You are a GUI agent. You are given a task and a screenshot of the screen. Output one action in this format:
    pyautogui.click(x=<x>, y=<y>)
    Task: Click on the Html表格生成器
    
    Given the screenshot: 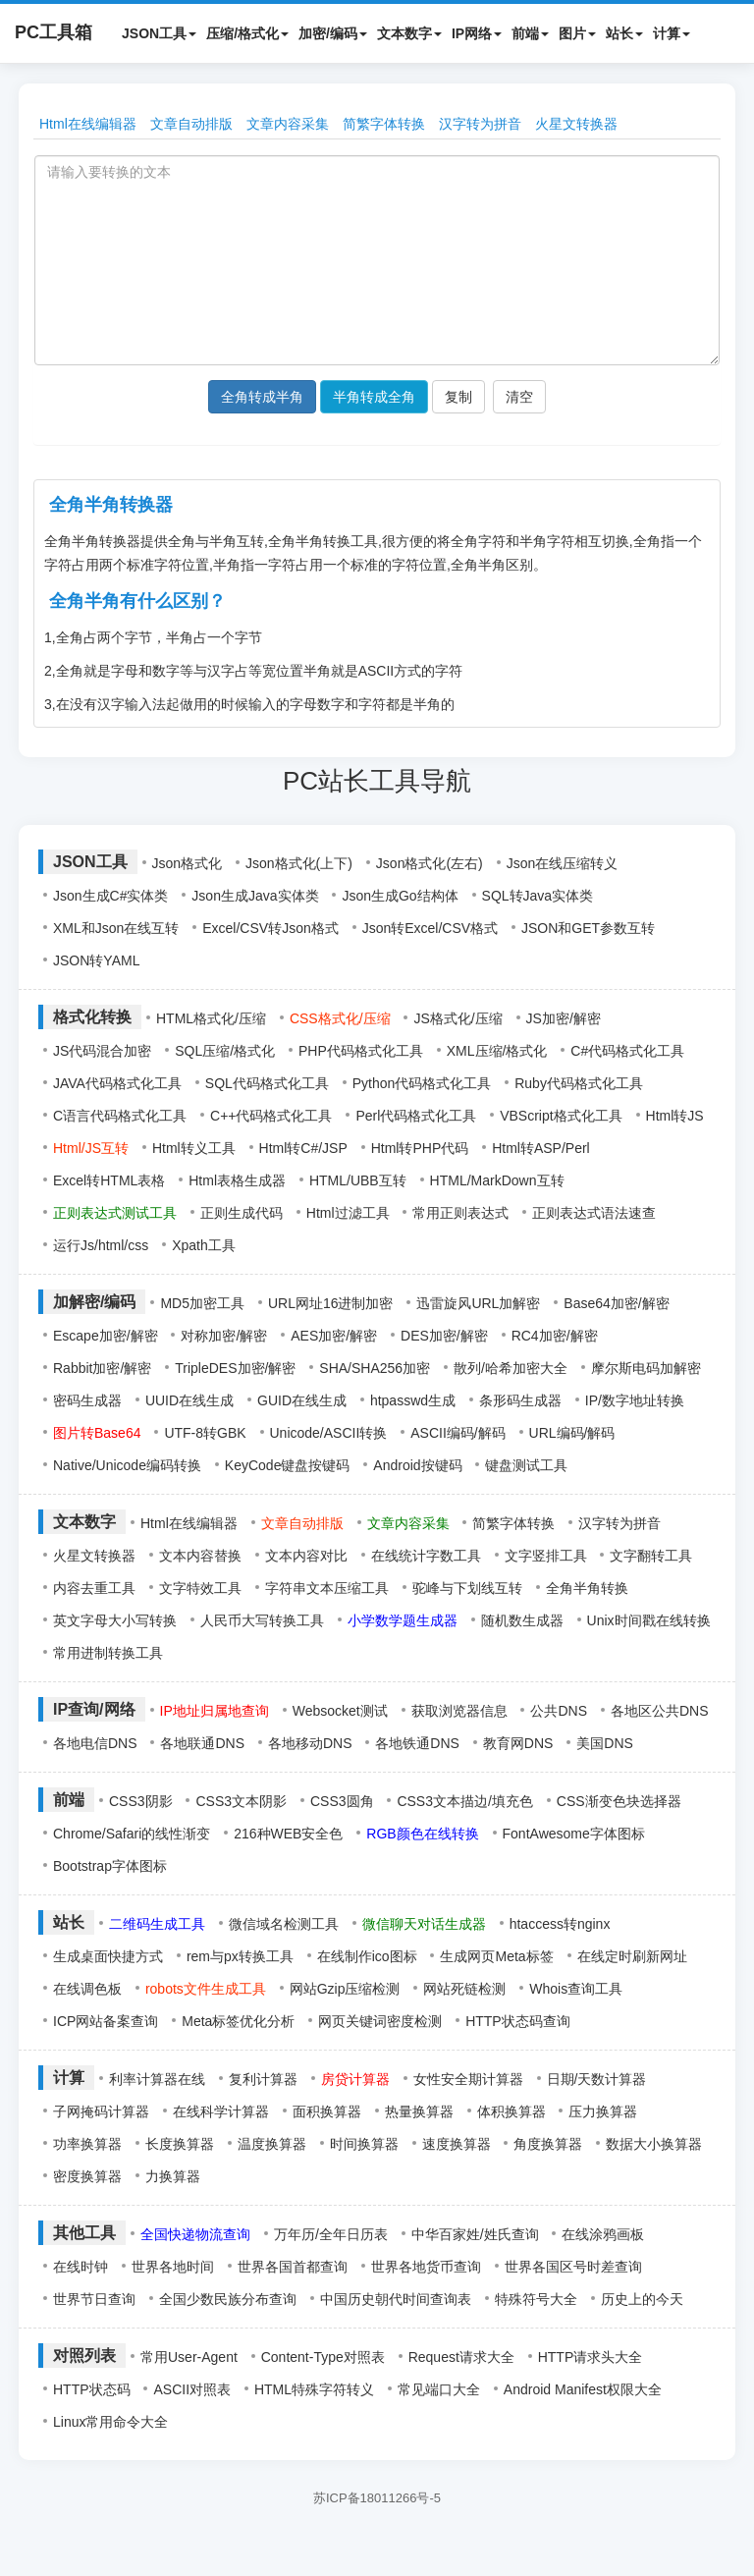 What is the action you would take?
    pyautogui.click(x=237, y=1180)
    